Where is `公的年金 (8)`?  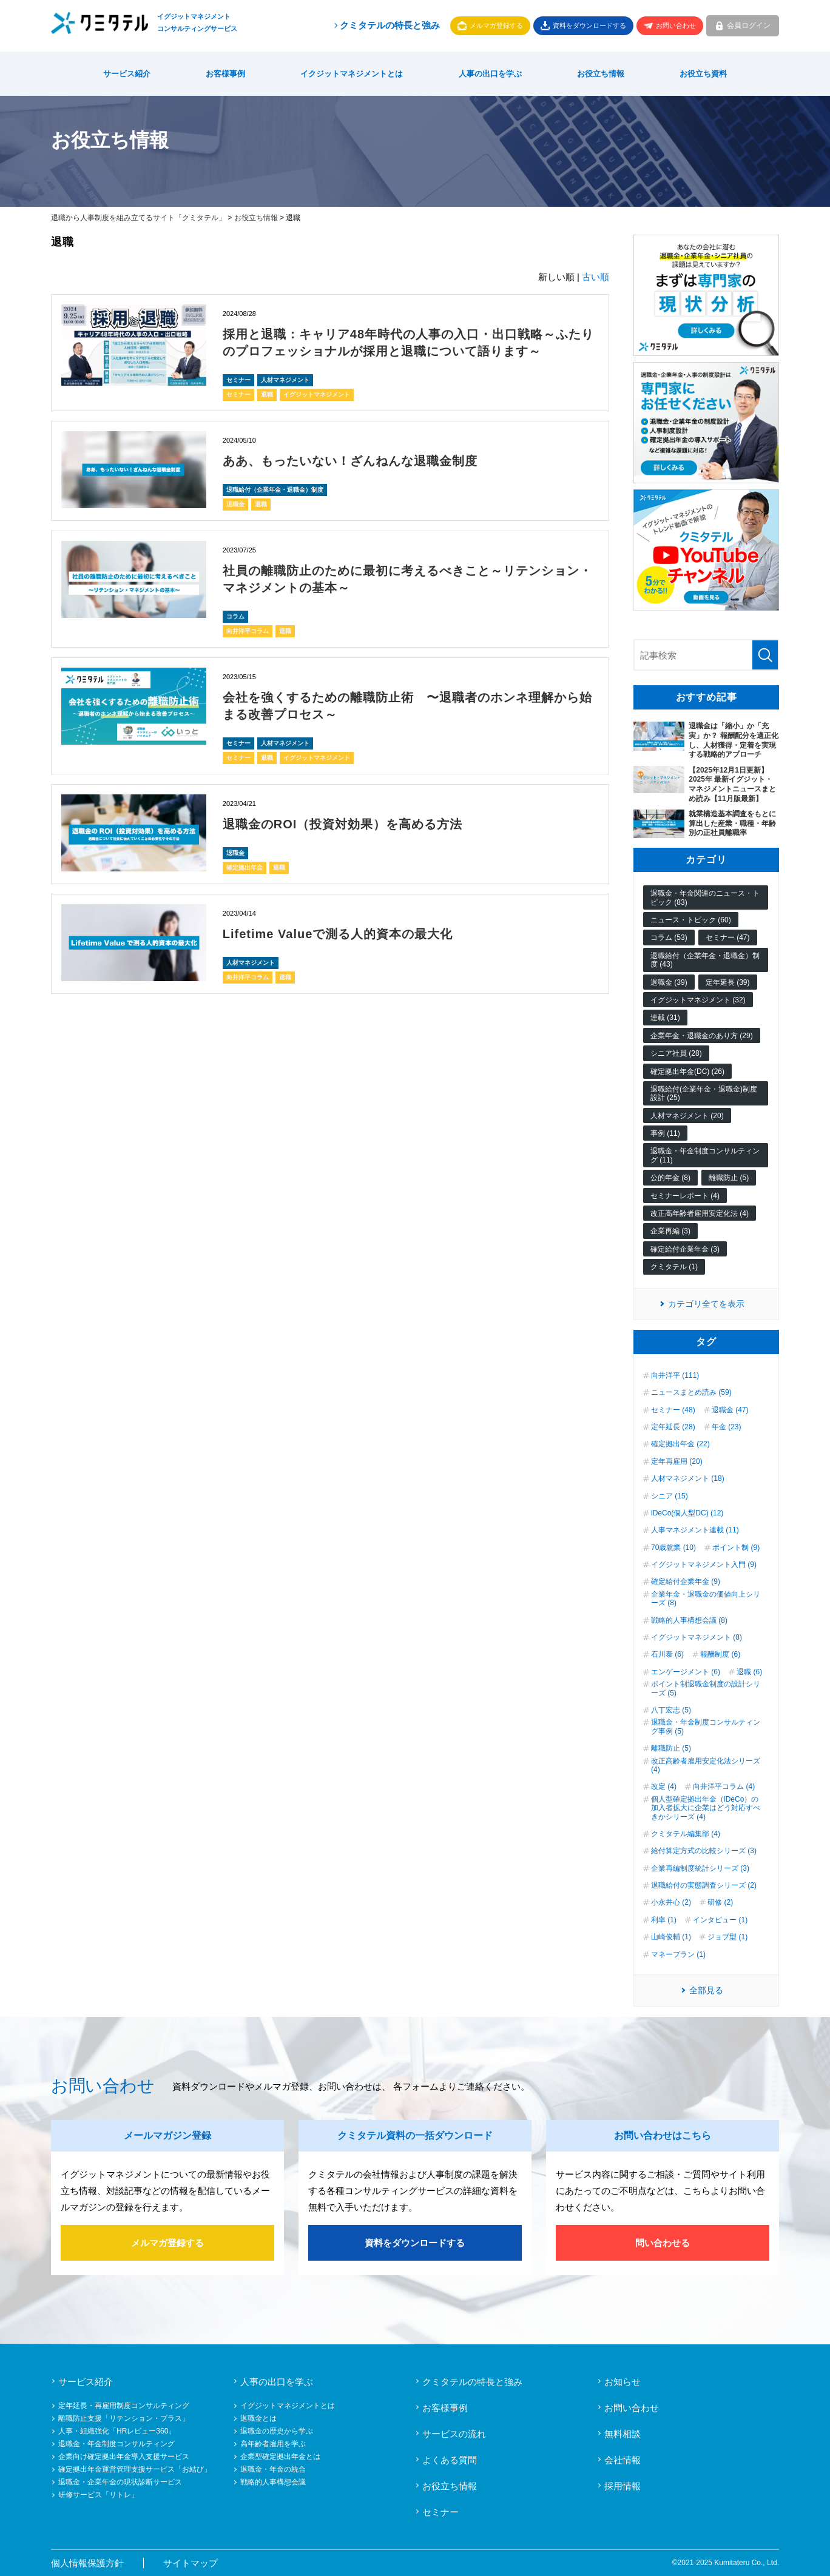
公的年金 (8) is located at coordinates (670, 1177).